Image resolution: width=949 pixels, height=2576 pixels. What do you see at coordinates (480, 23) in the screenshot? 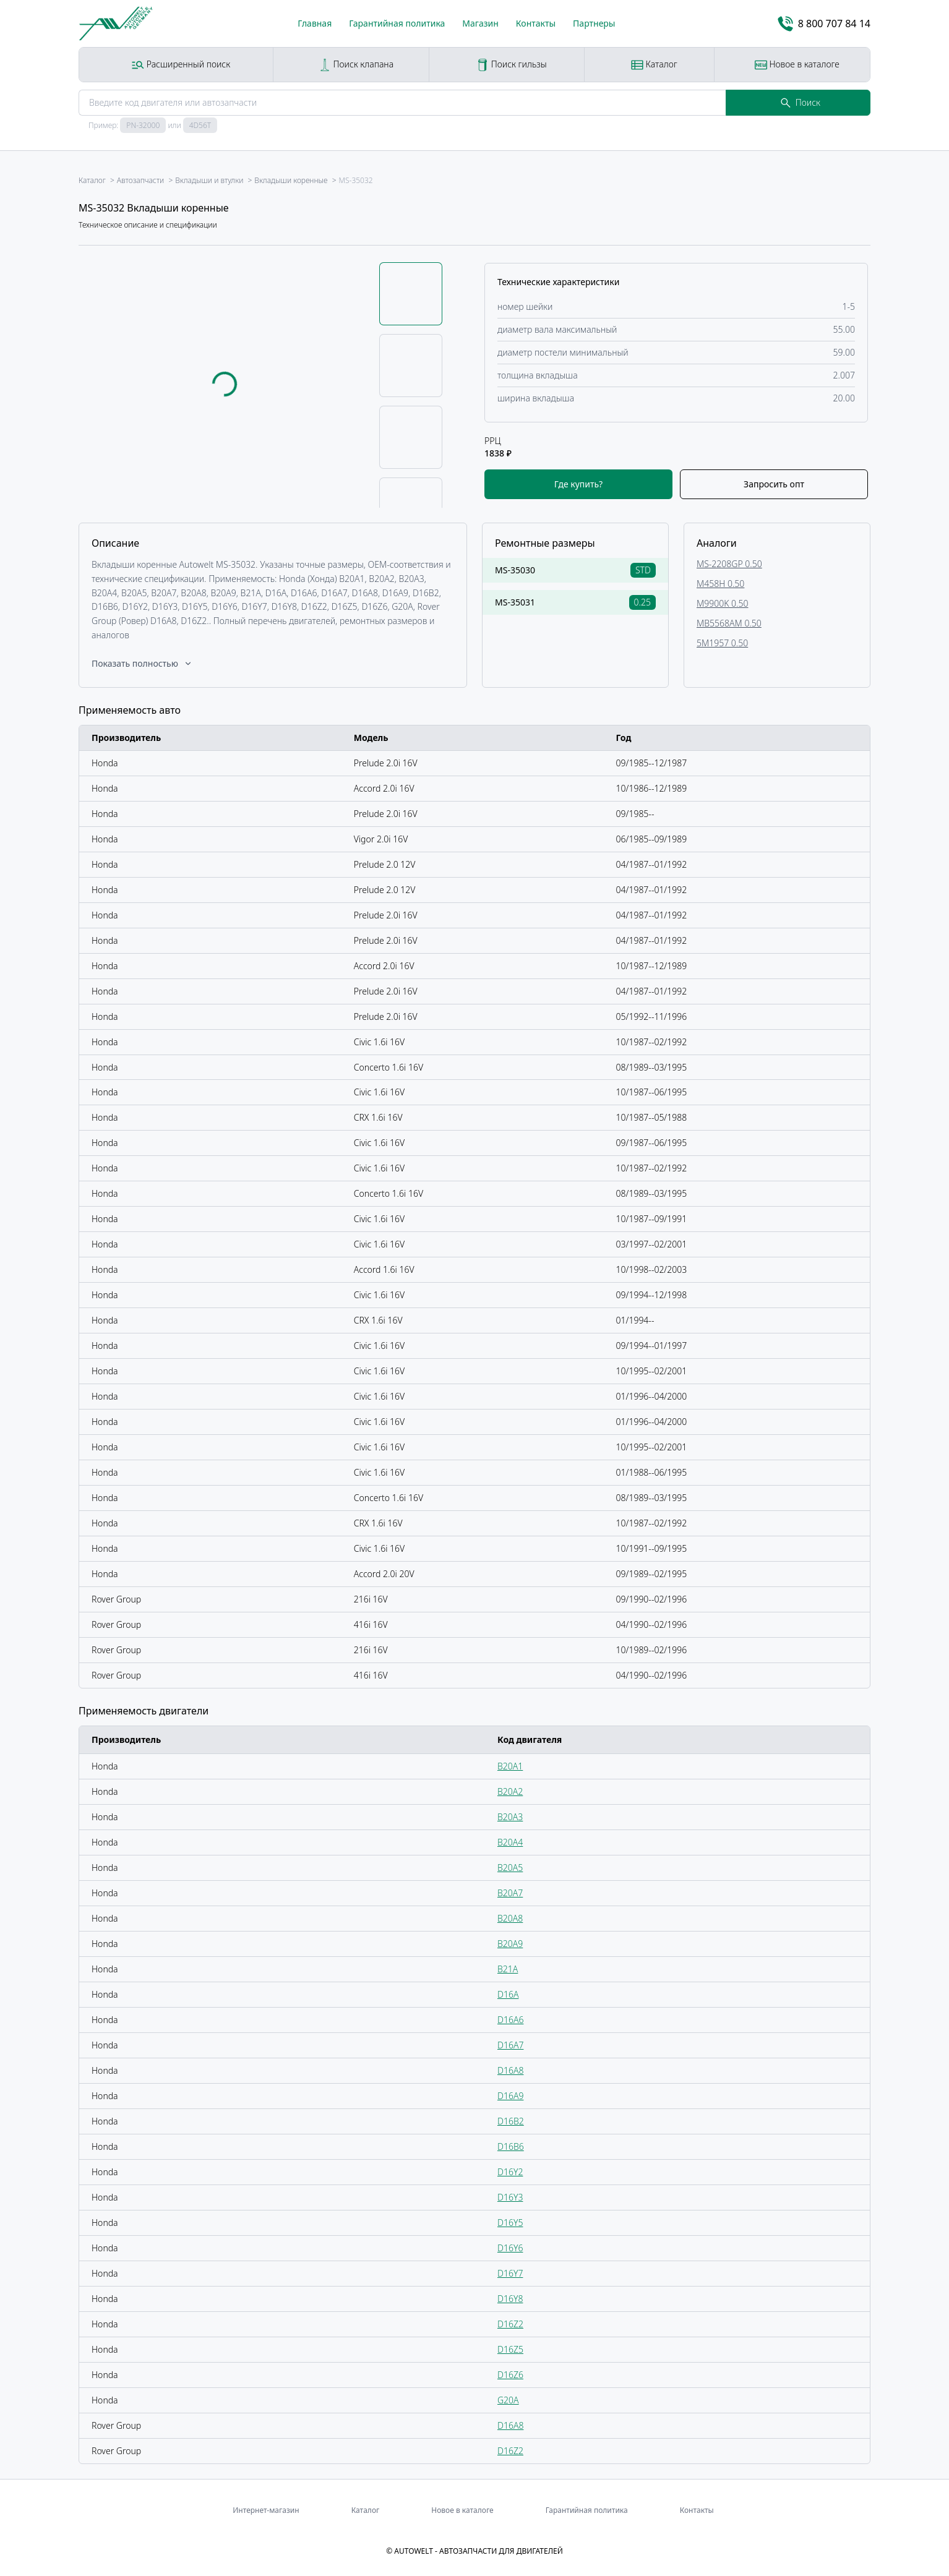
I see `Магазин` at bounding box center [480, 23].